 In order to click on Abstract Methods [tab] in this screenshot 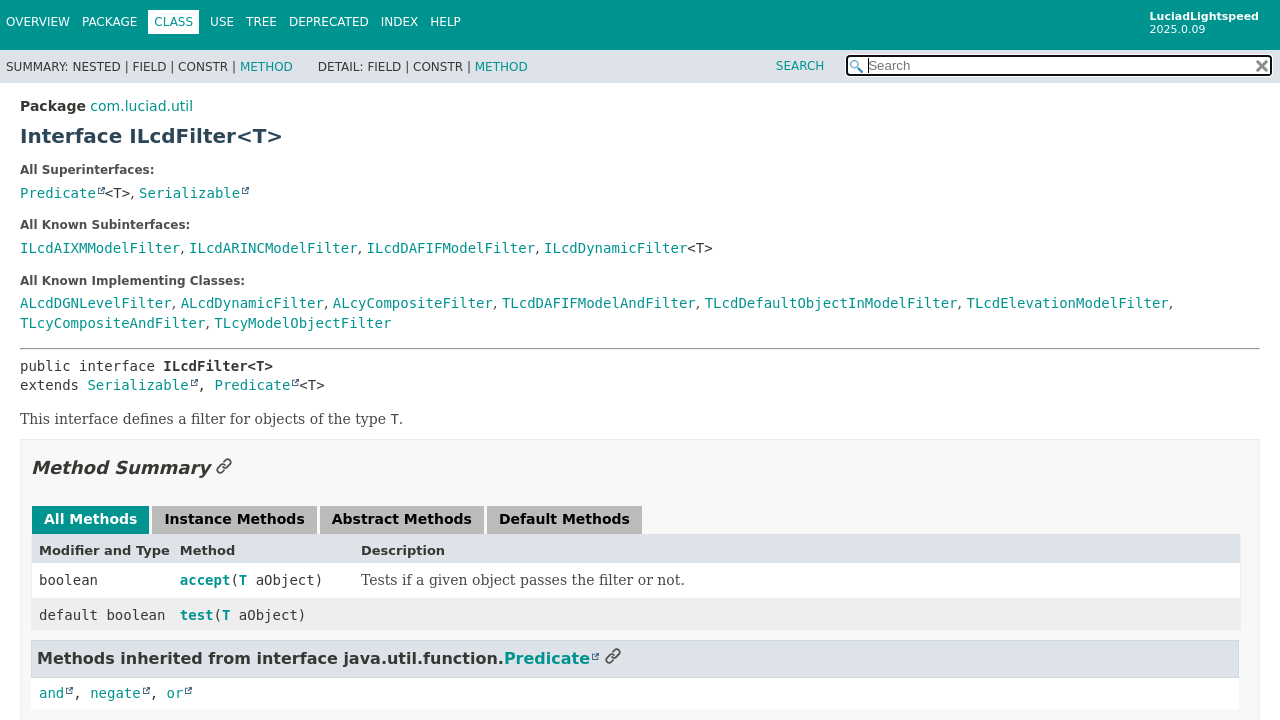, I will do `click(402, 519)`.